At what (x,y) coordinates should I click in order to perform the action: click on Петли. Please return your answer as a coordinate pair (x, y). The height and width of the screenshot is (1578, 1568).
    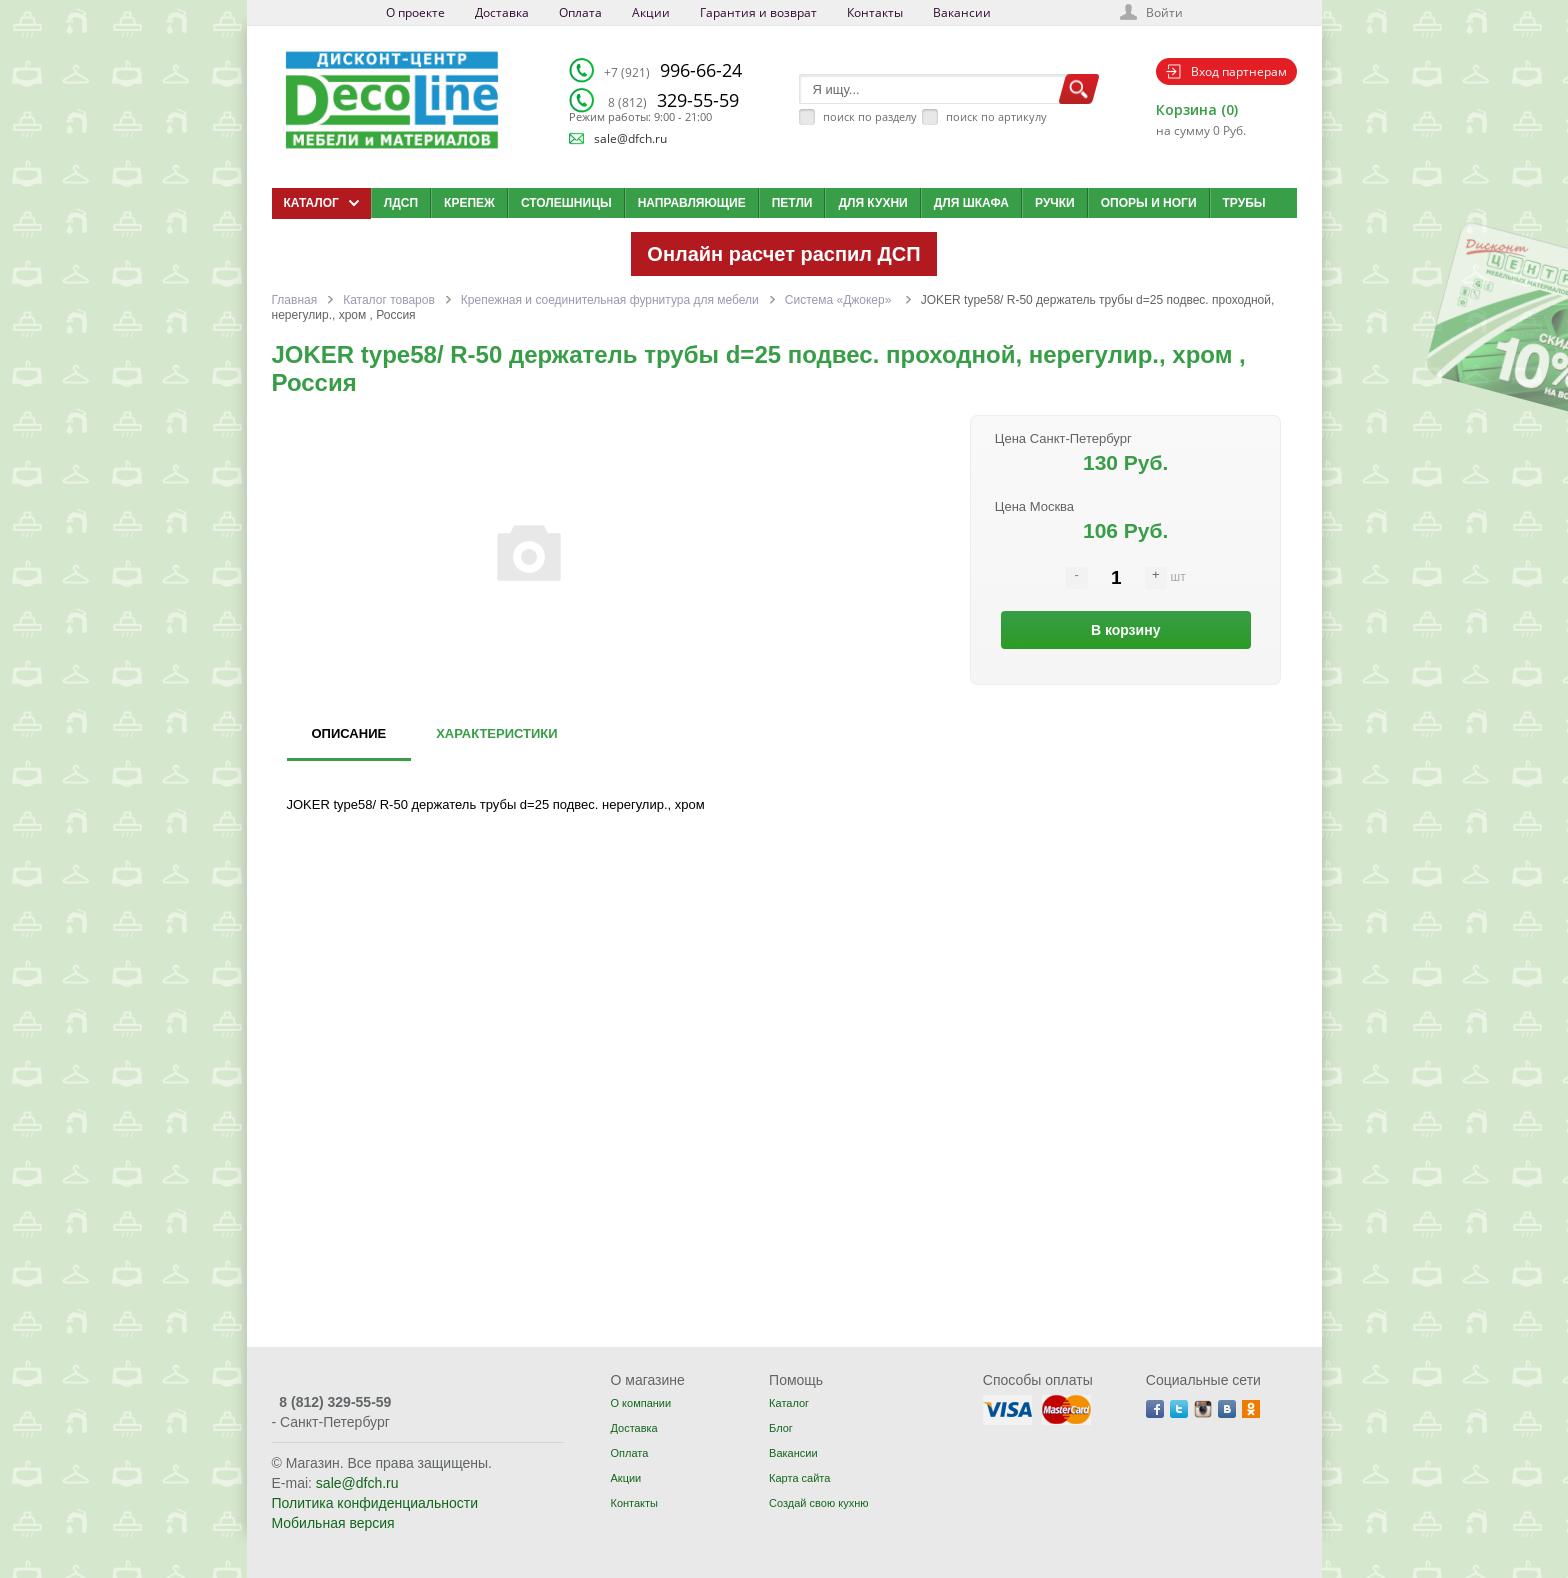
    Looking at the image, I should click on (792, 203).